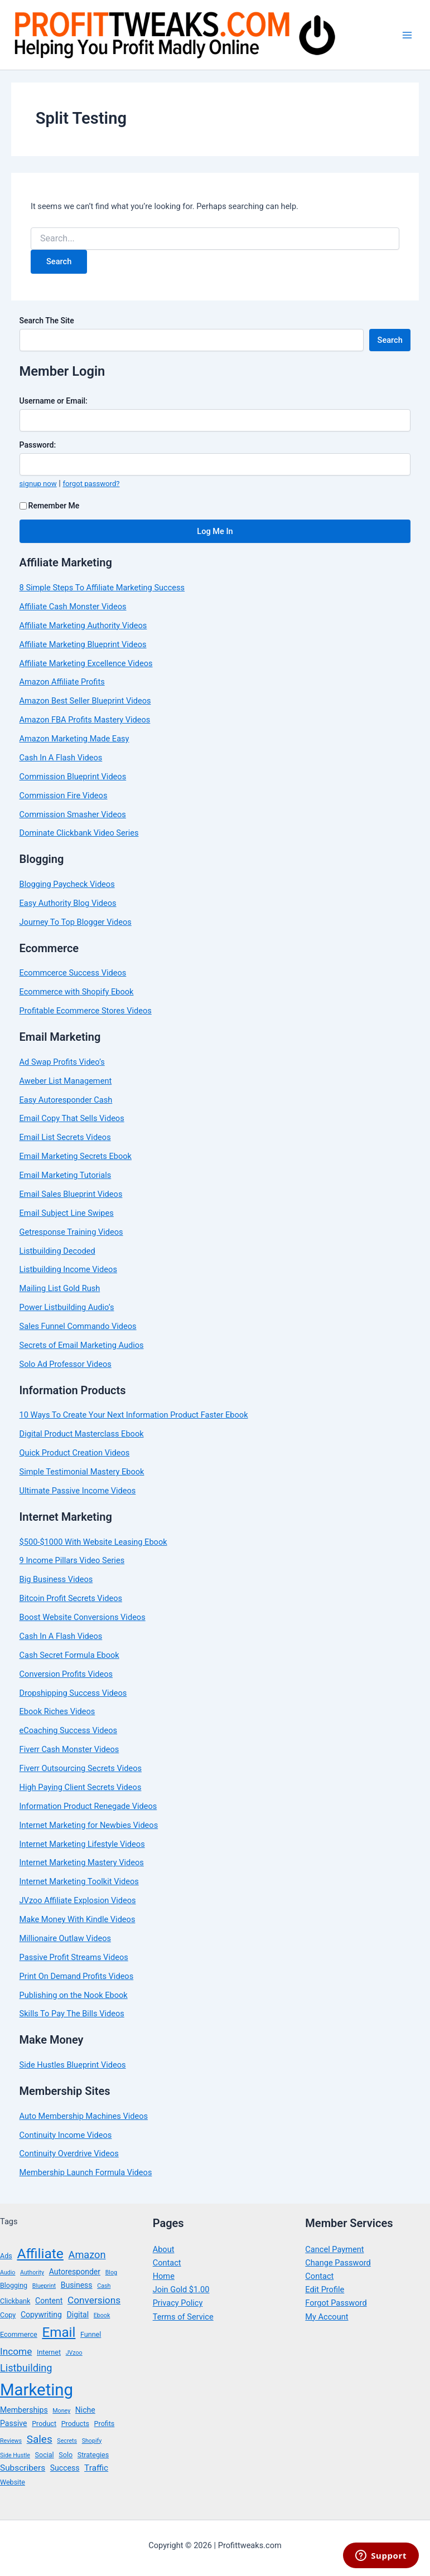 This screenshot has width=430, height=2576. I want to click on Cancel Payment, so click(334, 2249).